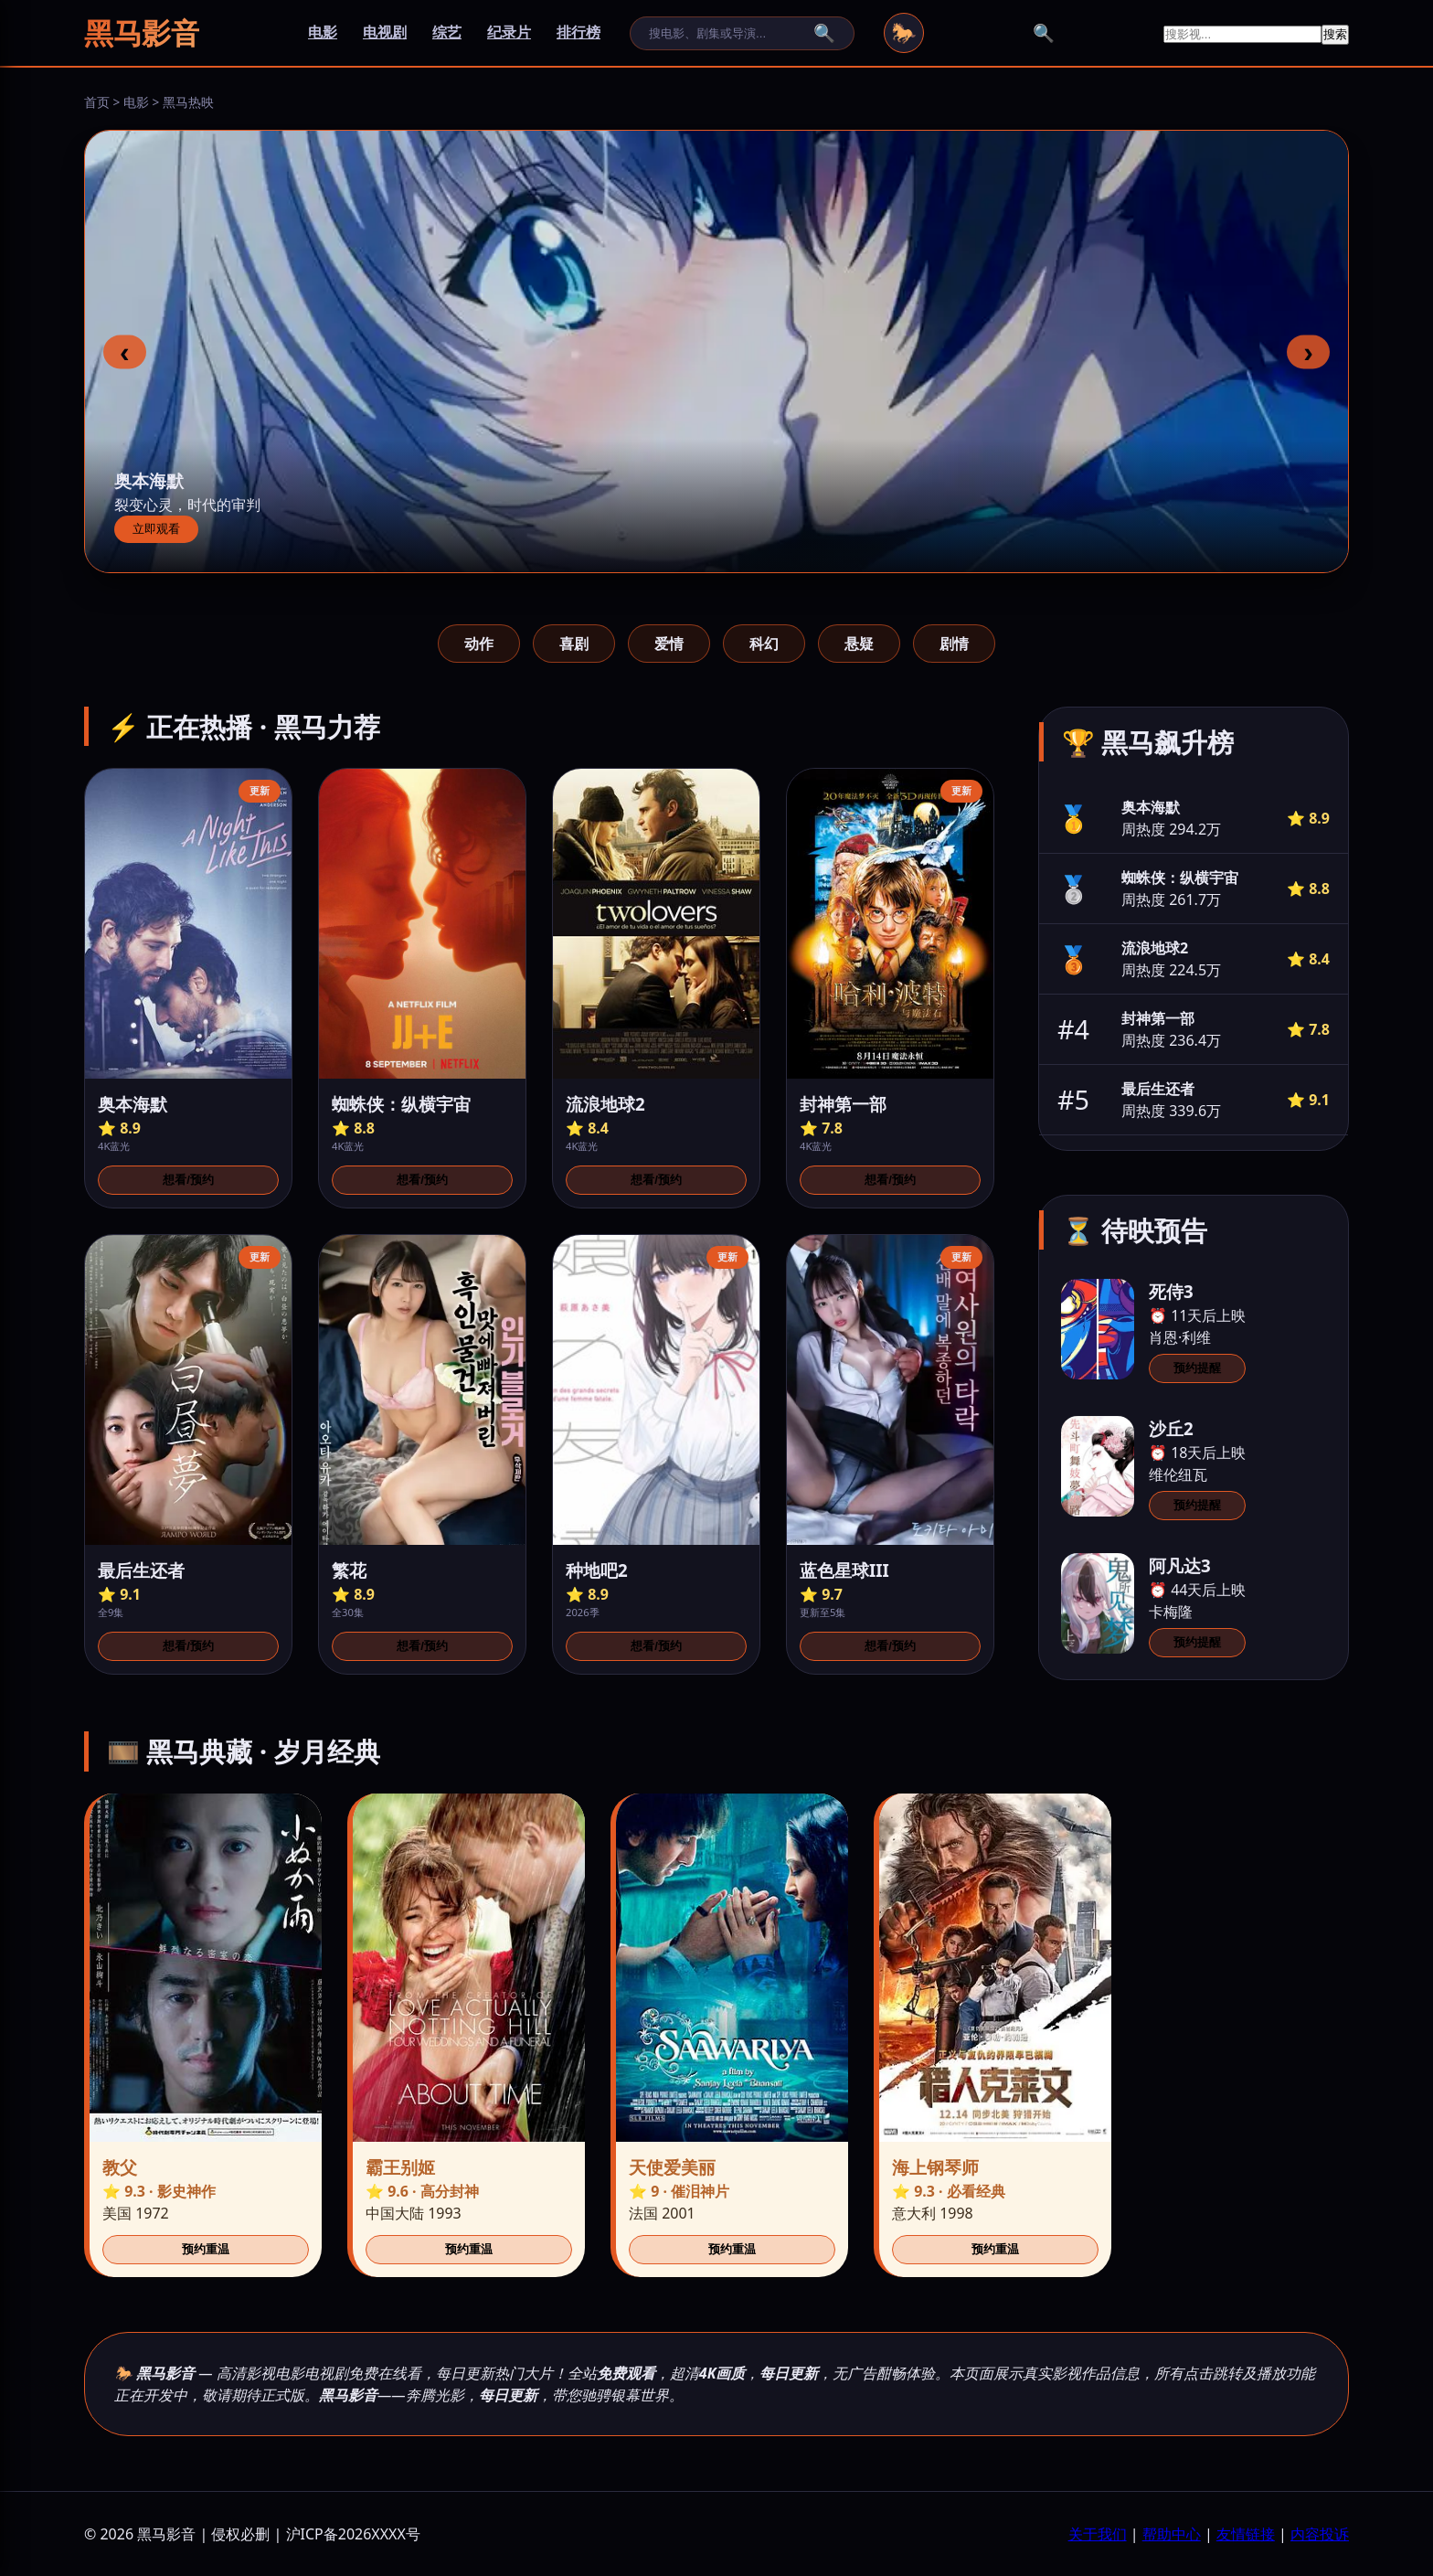  What do you see at coordinates (322, 32) in the screenshot?
I see `电影` at bounding box center [322, 32].